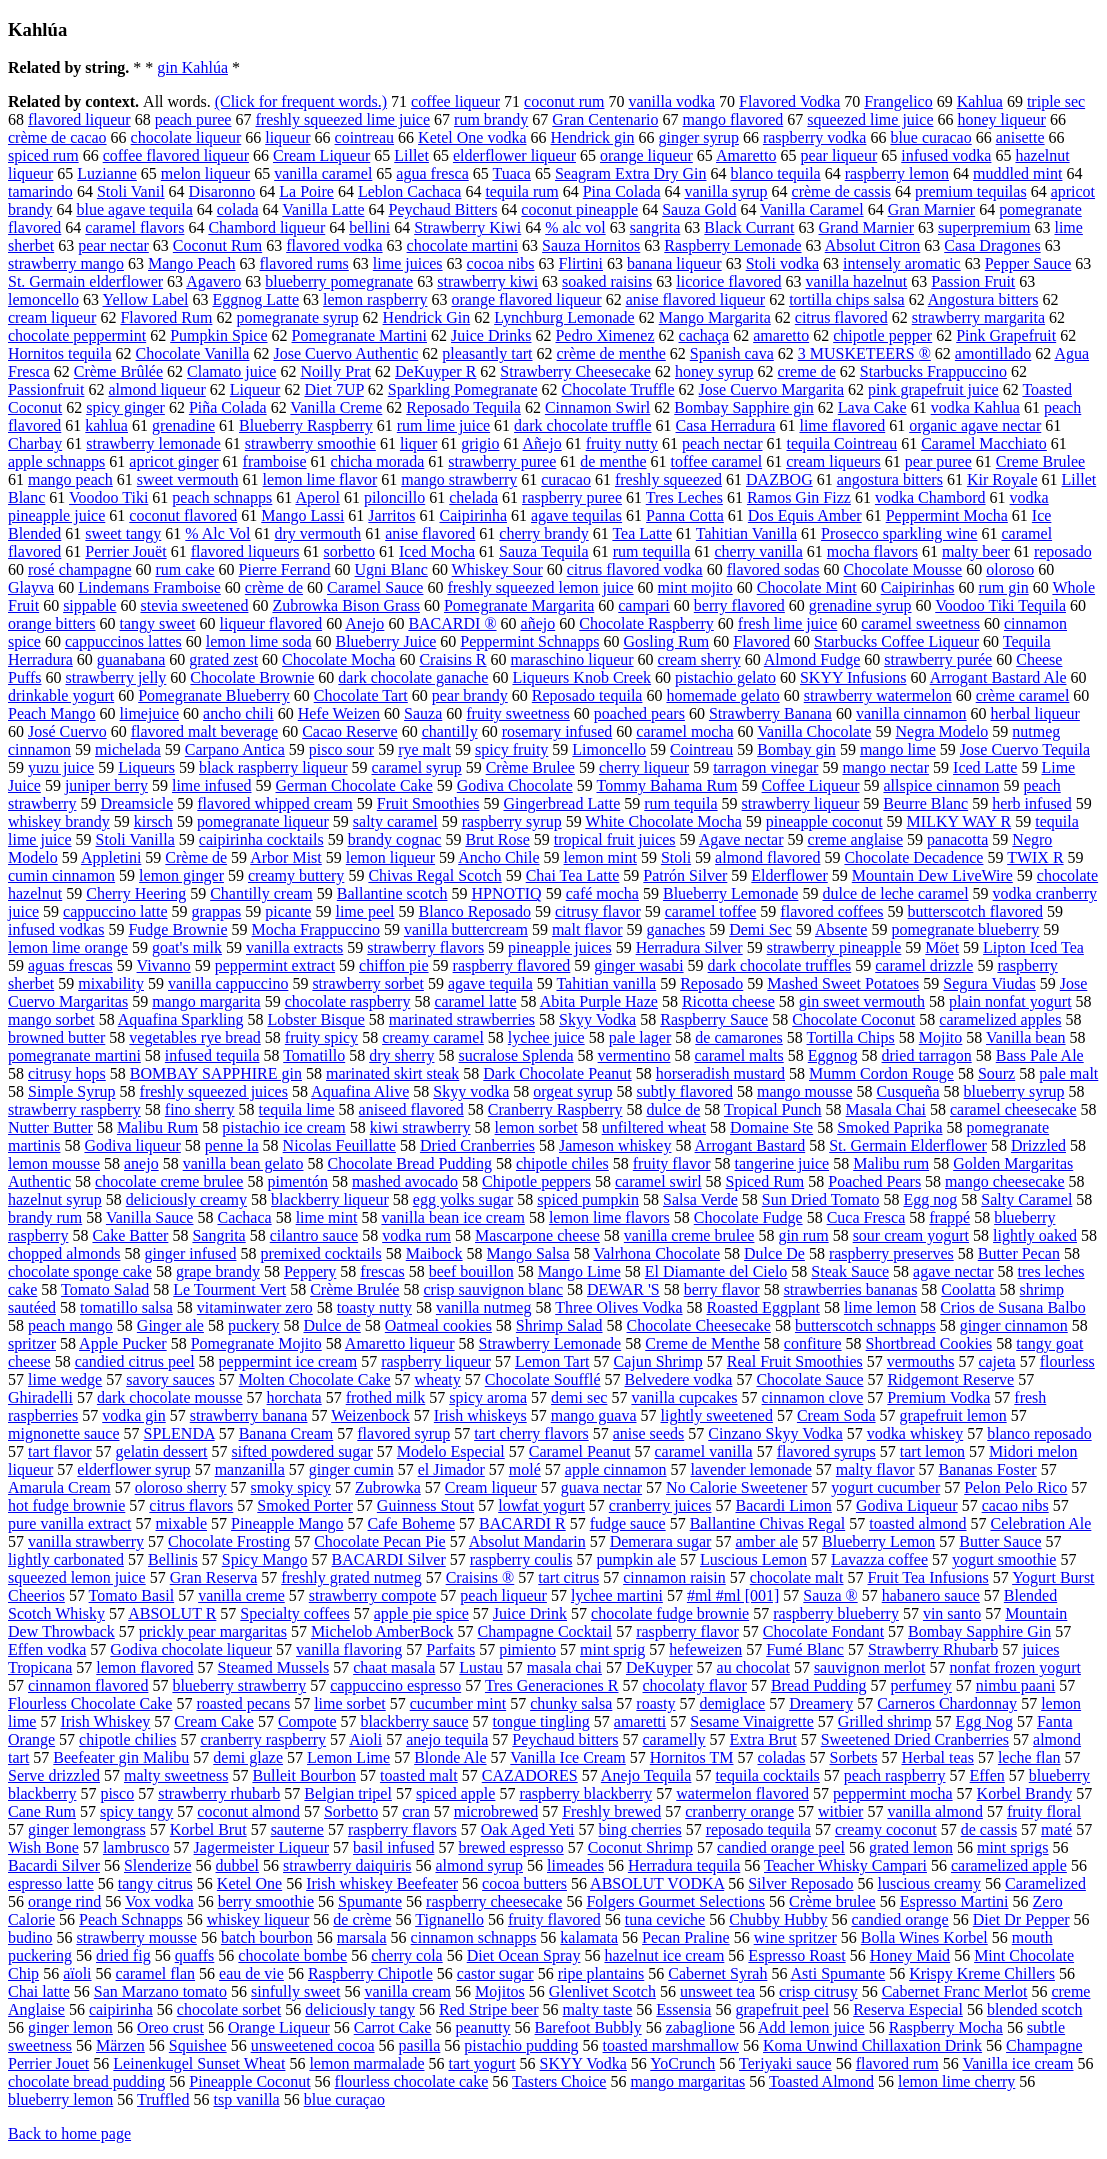 The height and width of the screenshot is (2159, 1107). Describe the element at coordinates (832, 1901) in the screenshot. I see `Crème brulee` at that location.